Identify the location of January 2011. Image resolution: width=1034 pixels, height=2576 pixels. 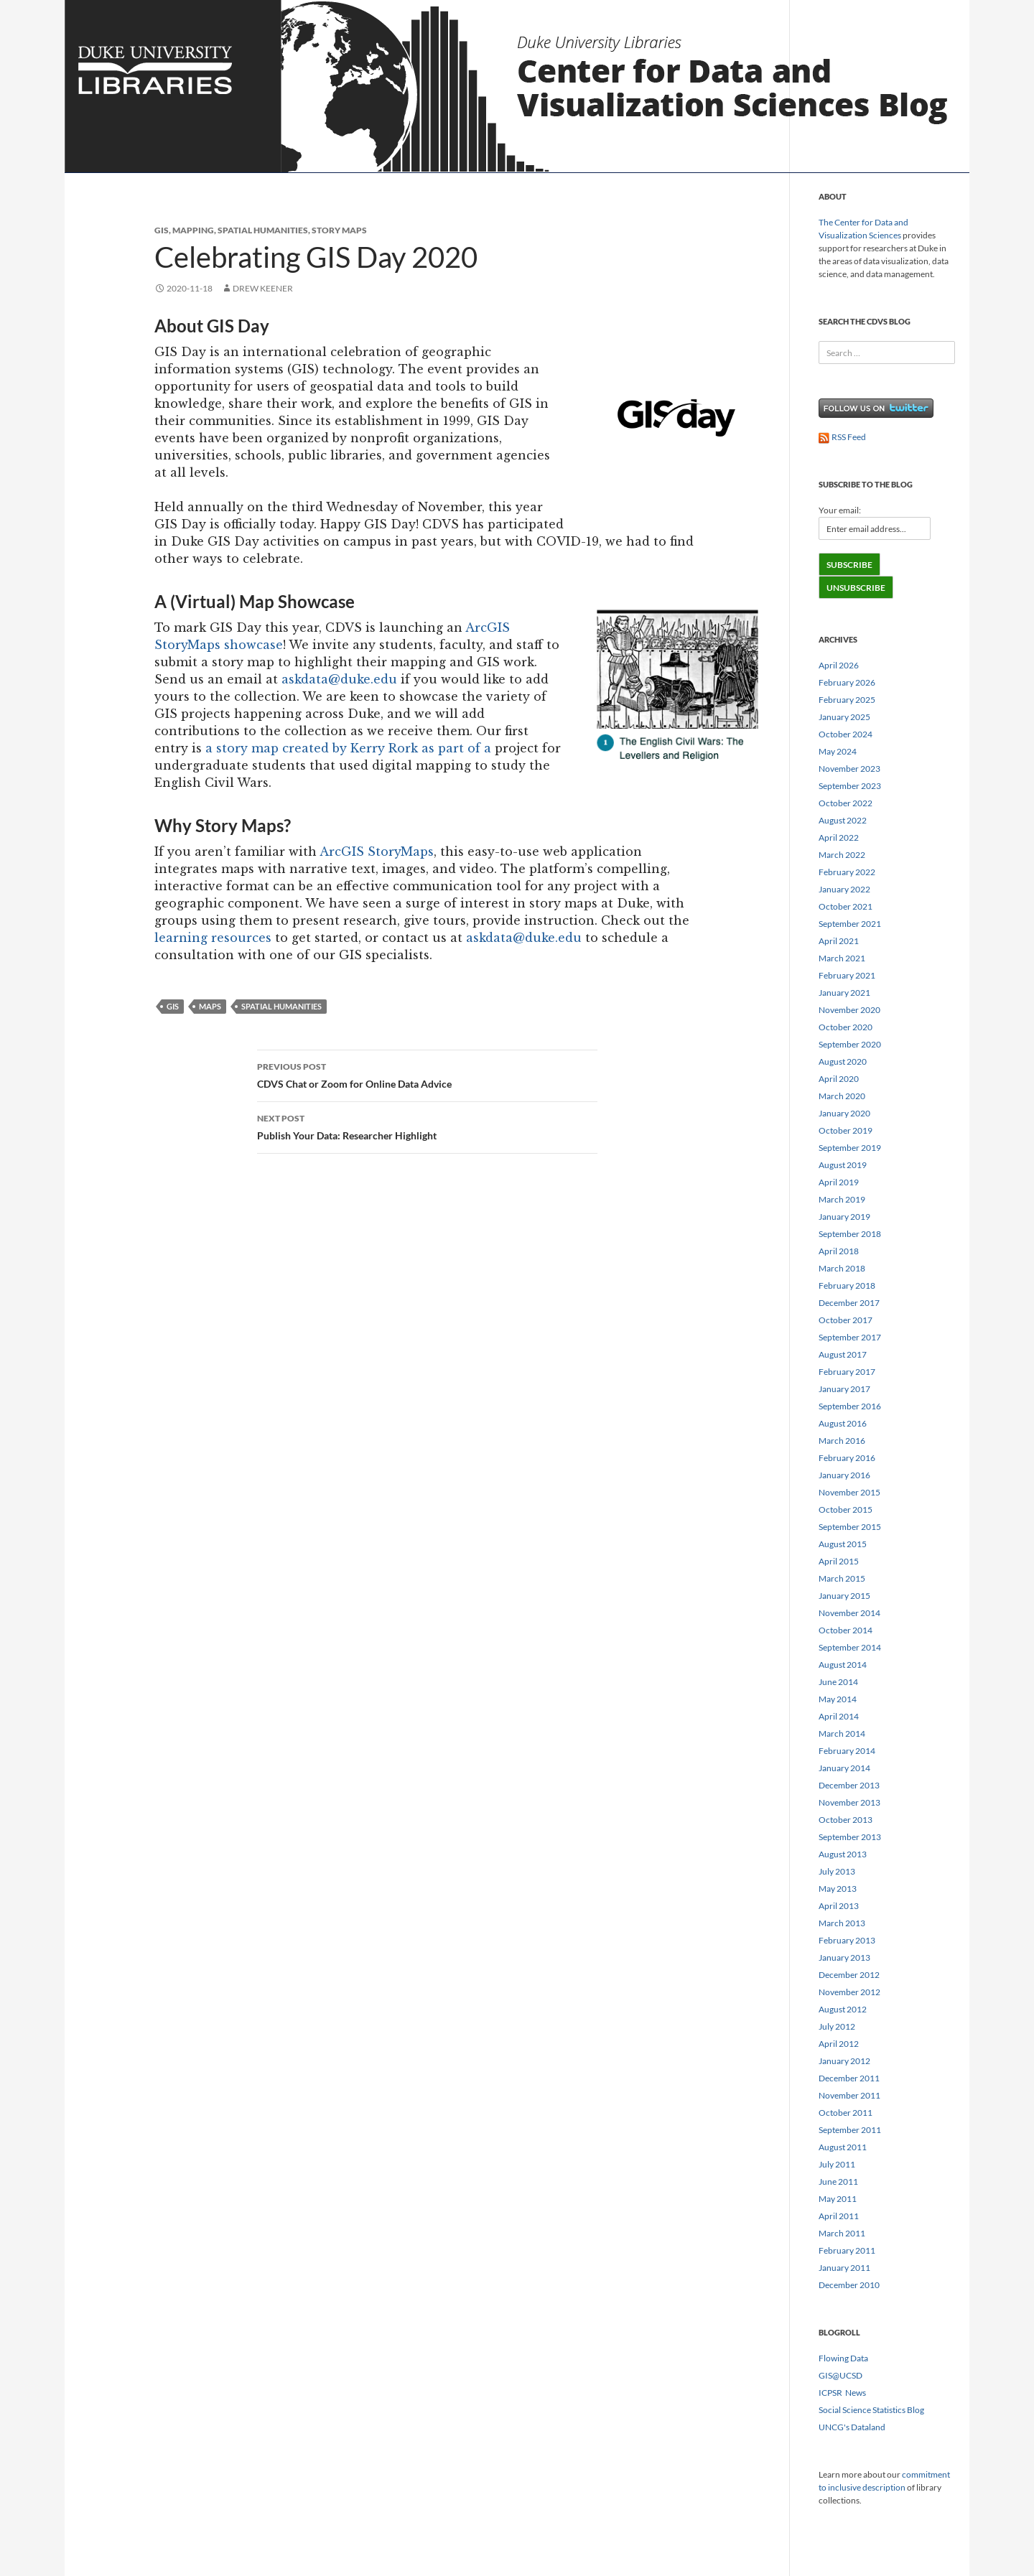
(844, 2267).